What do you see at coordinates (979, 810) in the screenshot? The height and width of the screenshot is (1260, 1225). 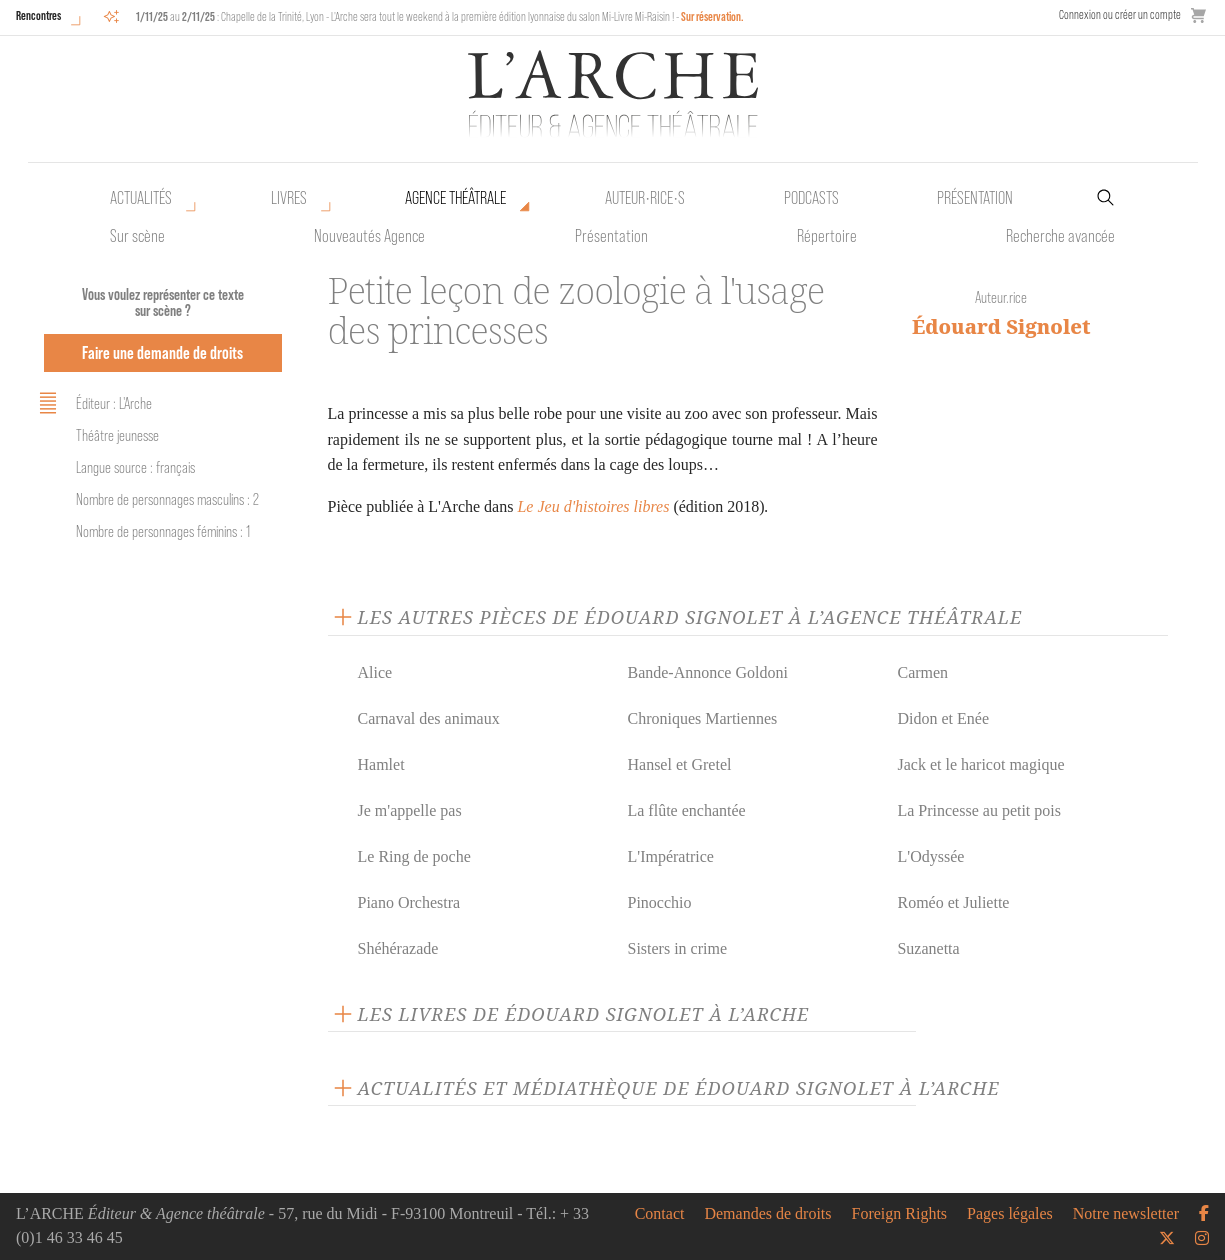 I see `La Princesse au petit pois` at bounding box center [979, 810].